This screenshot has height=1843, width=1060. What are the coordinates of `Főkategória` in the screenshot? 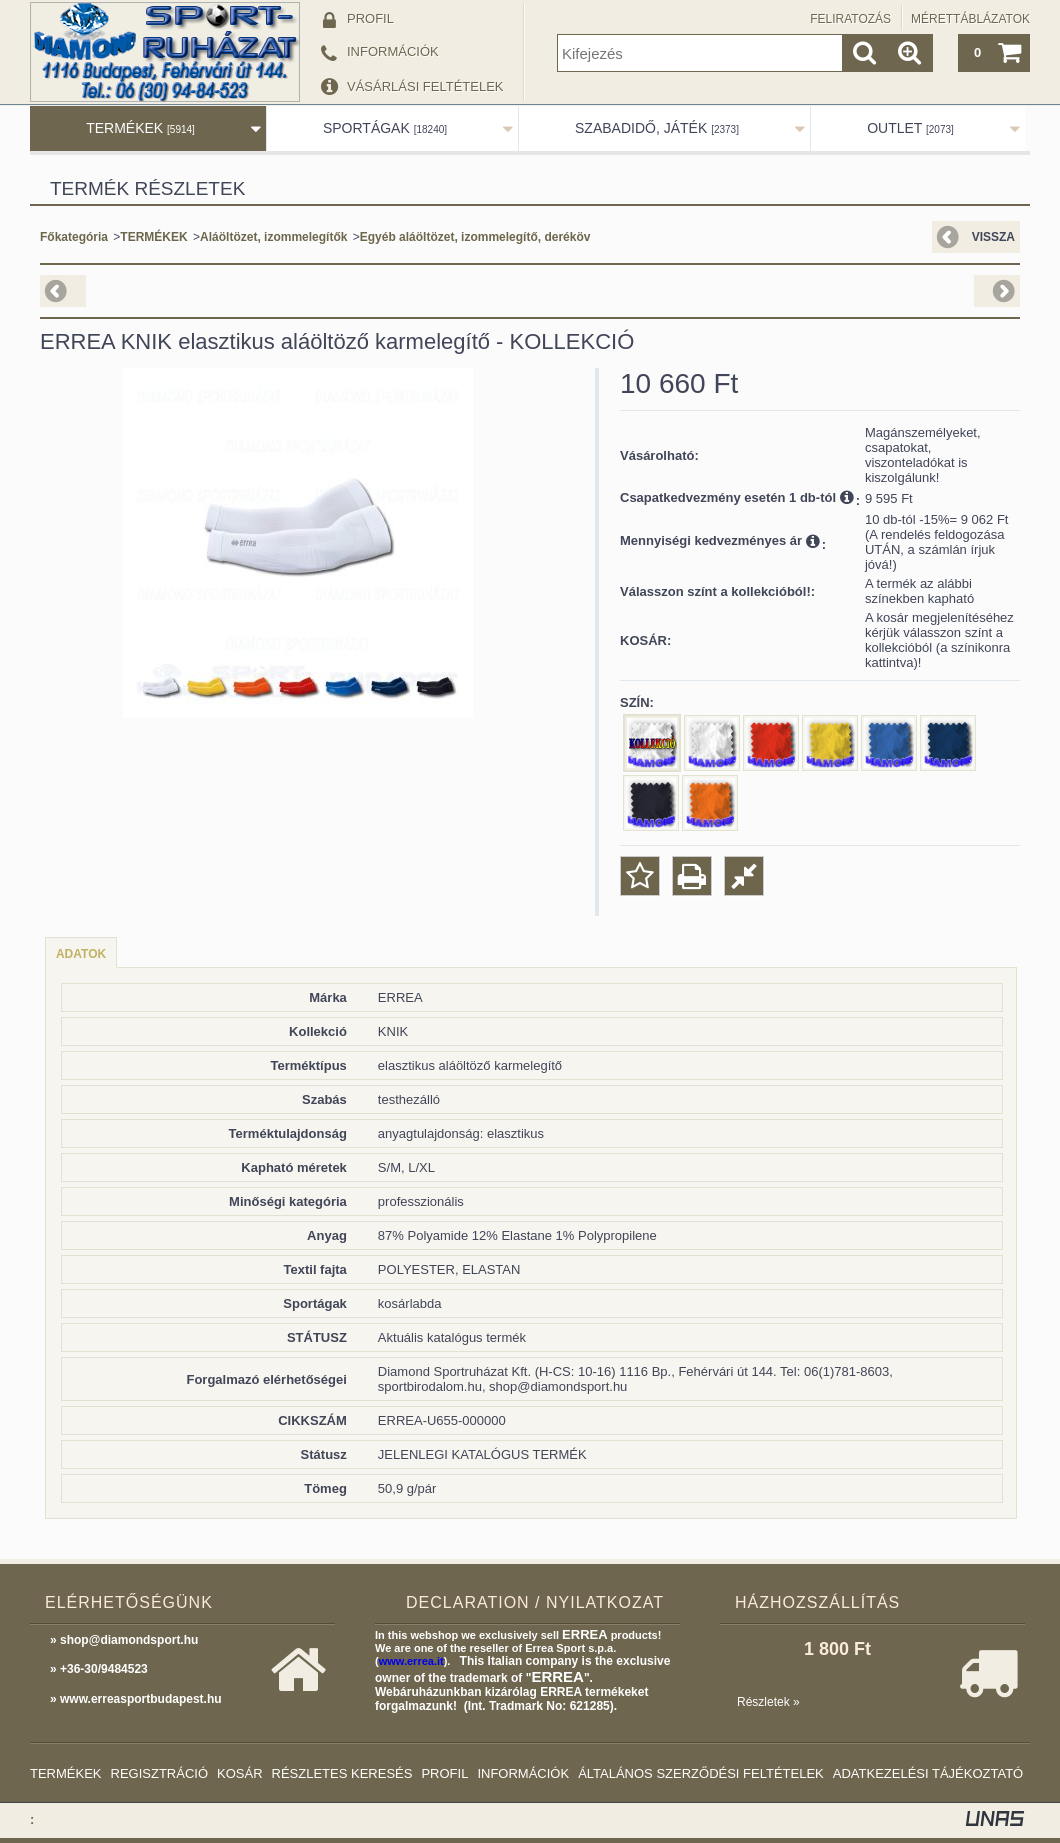 It's located at (74, 237).